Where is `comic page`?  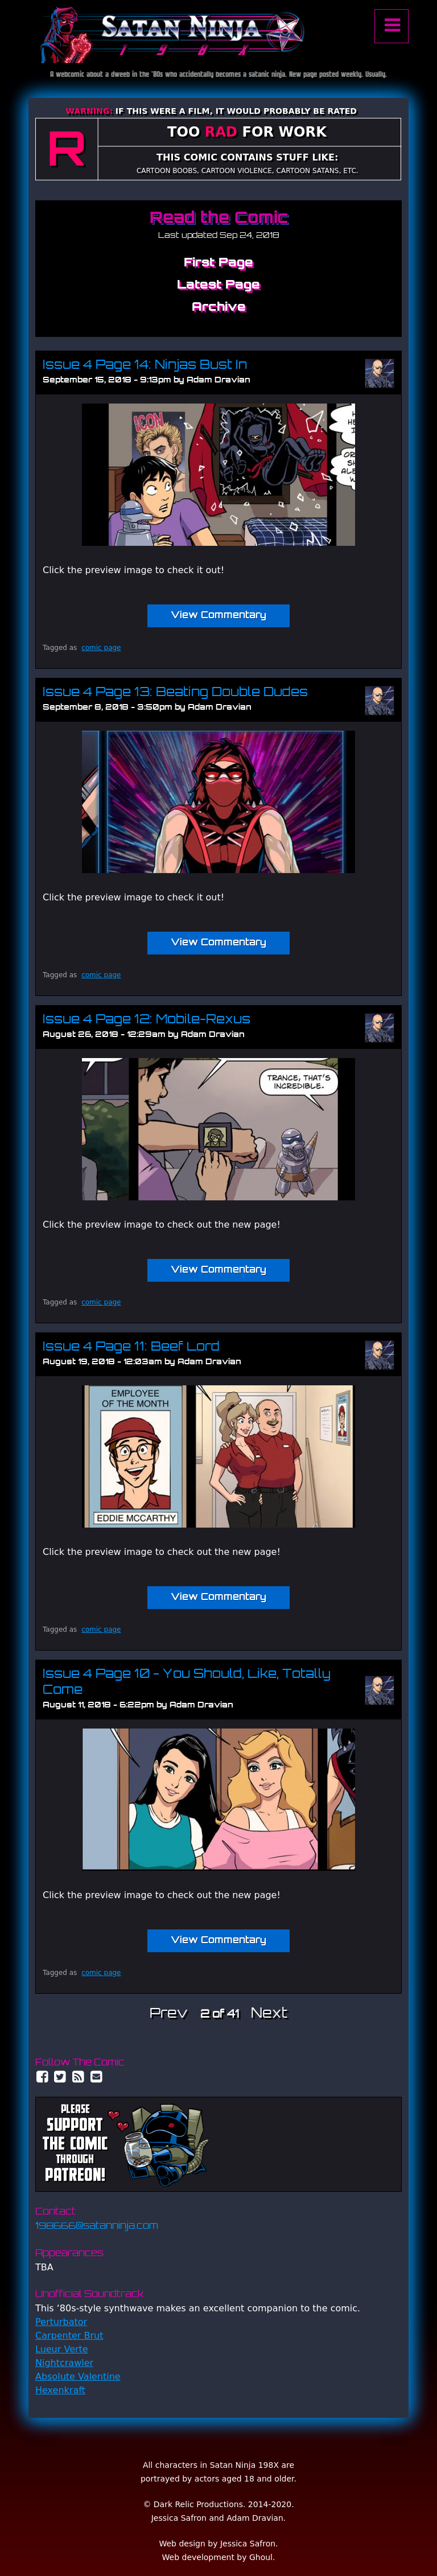 comic page is located at coordinates (101, 648).